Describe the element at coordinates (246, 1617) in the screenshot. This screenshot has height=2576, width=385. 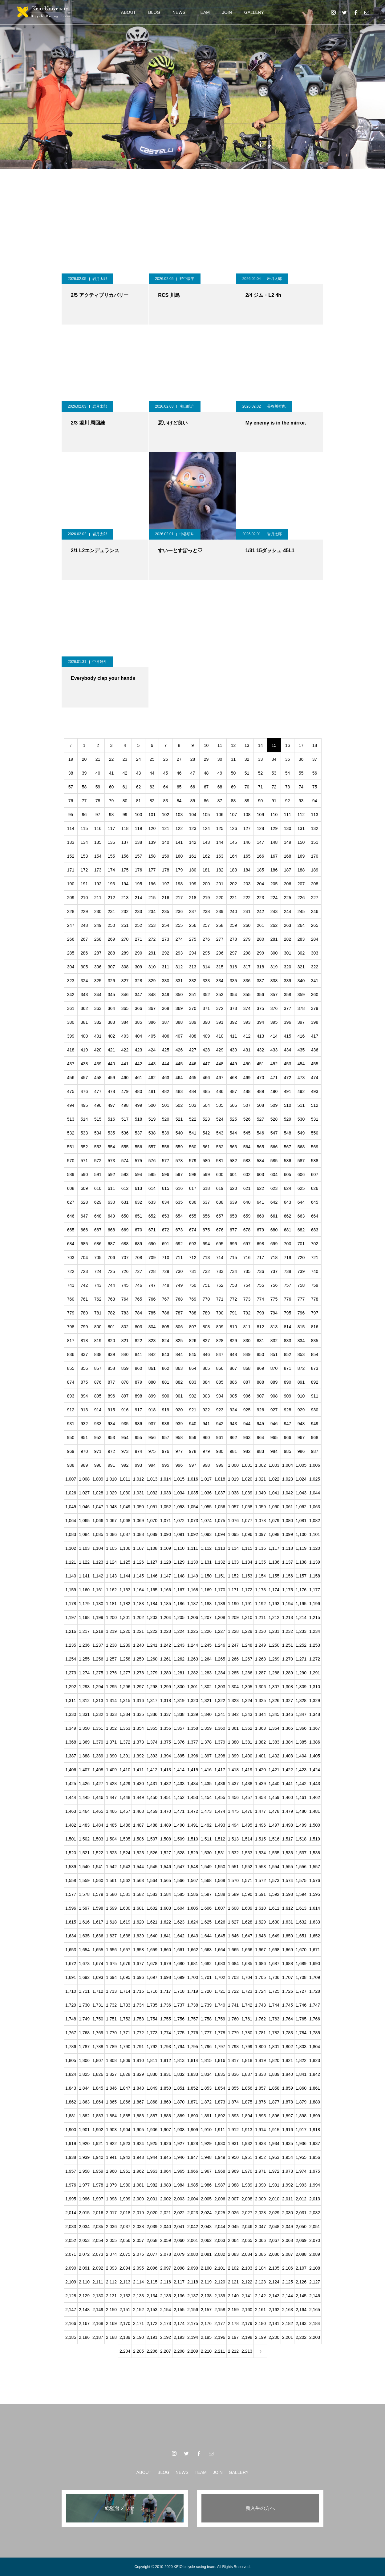
I see `1,210` at that location.